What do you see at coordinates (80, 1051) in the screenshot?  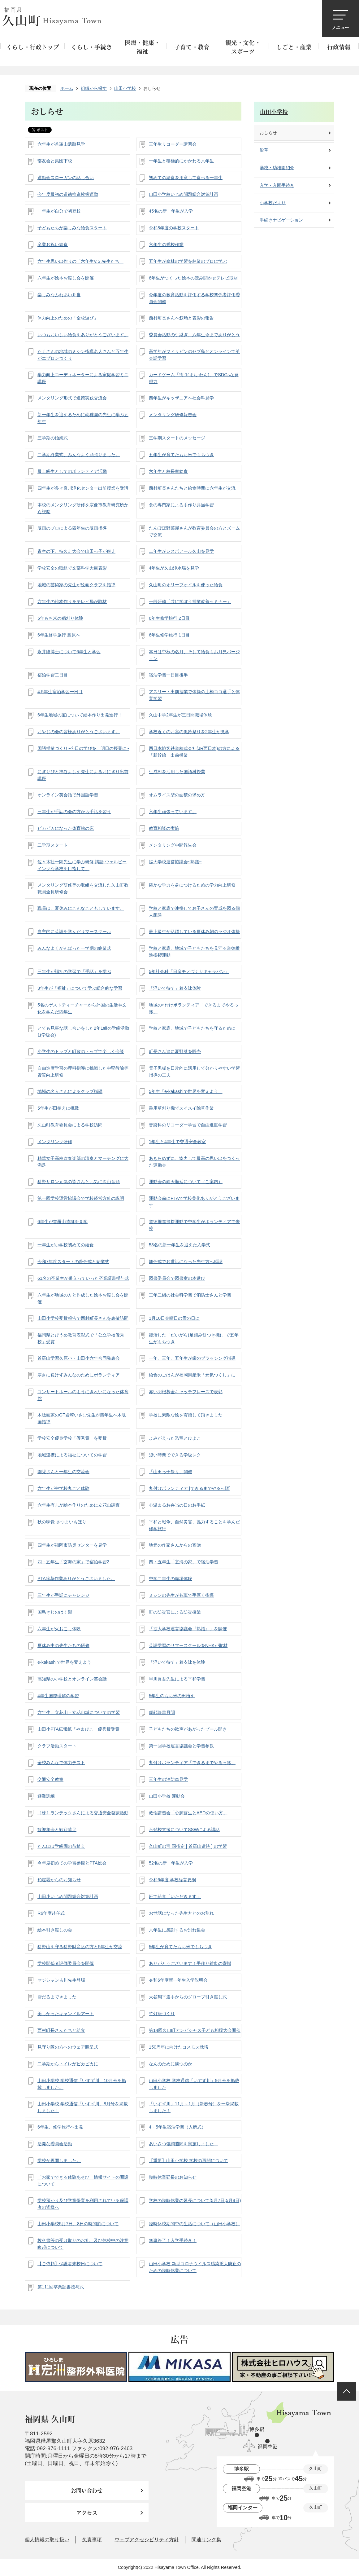 I see `小学生のトップと町政のトップで楽しく会談` at bounding box center [80, 1051].